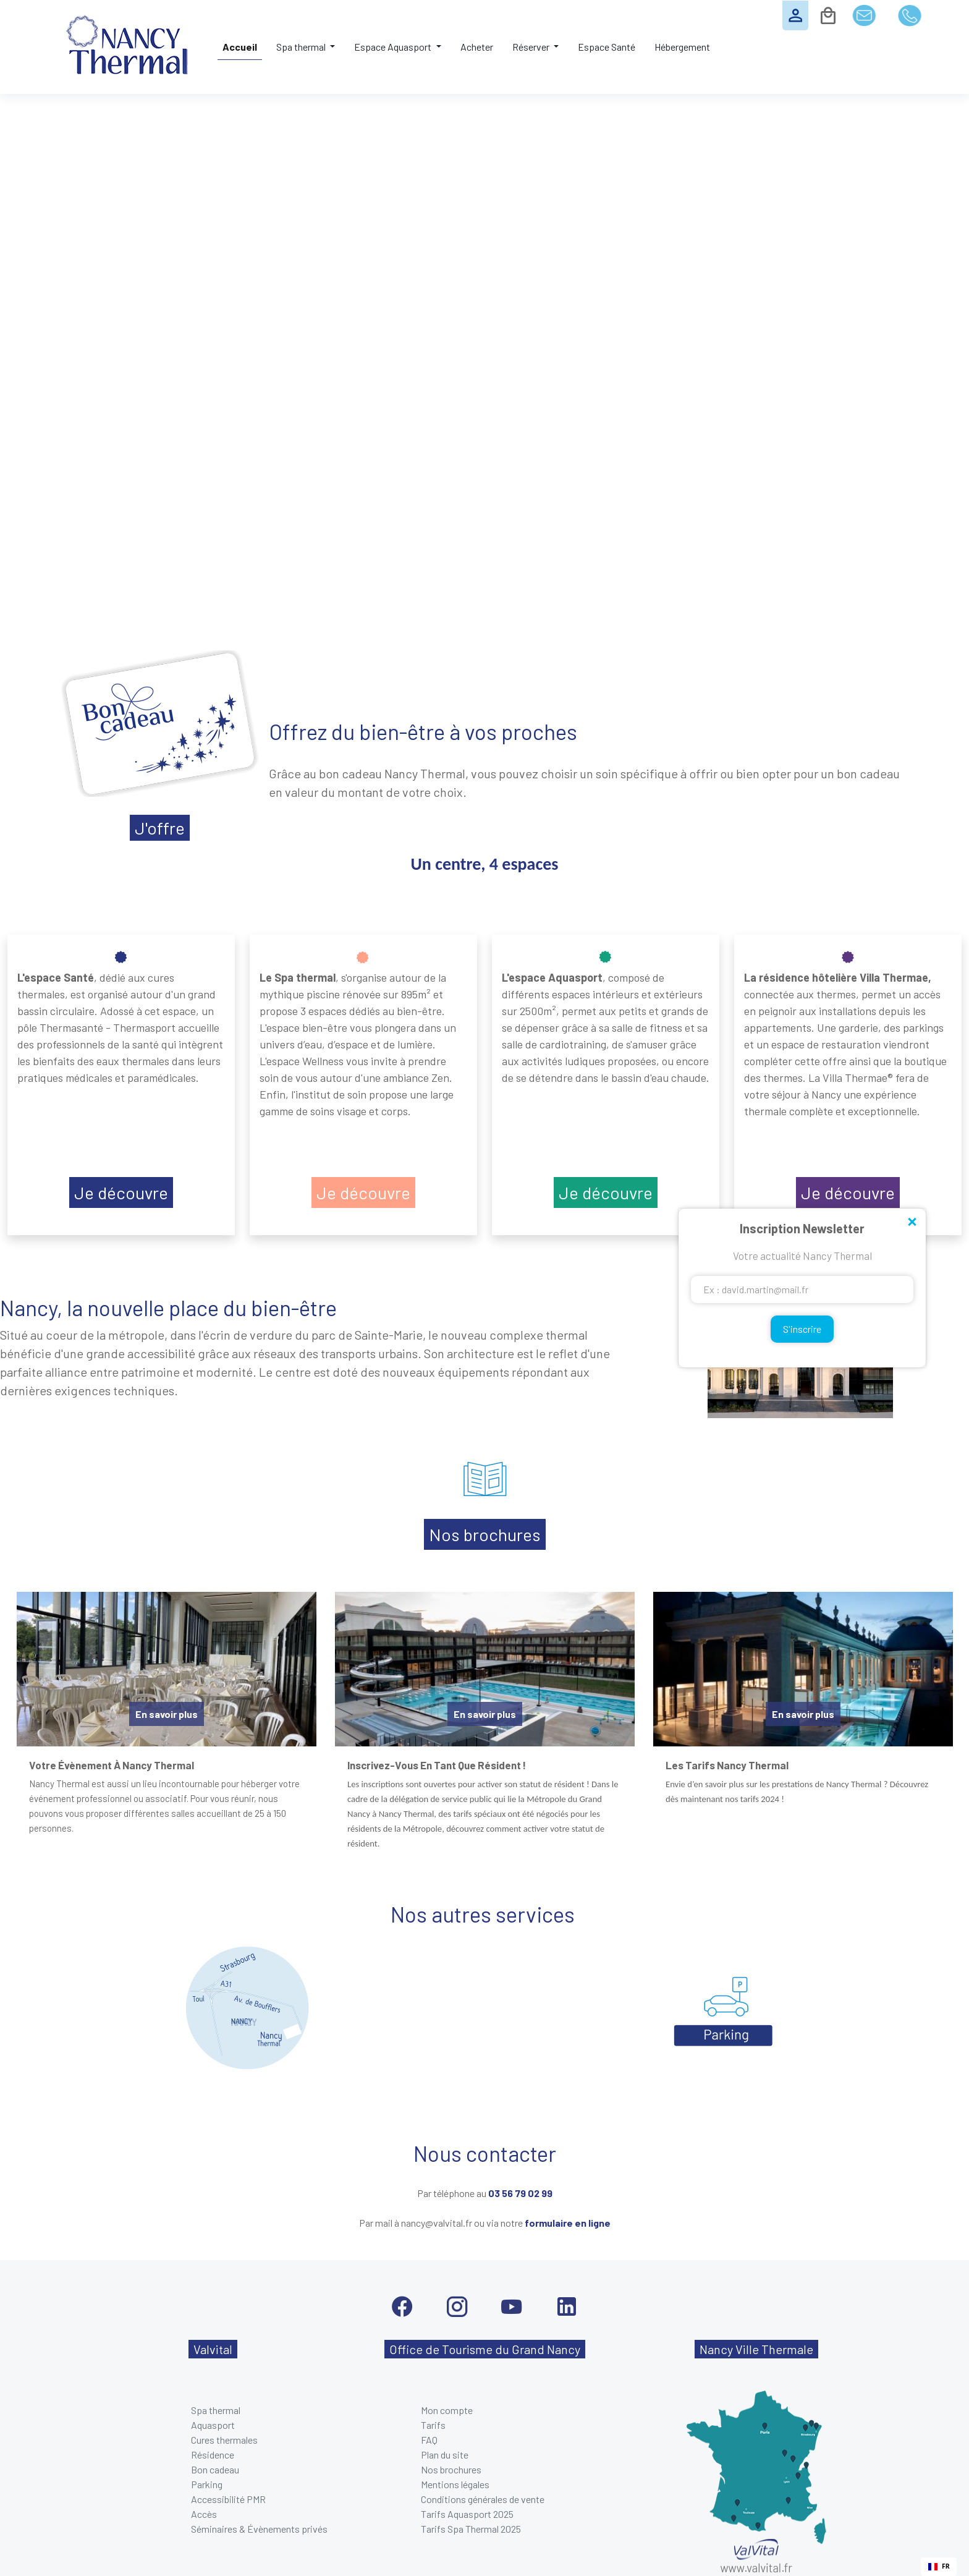 Image resolution: width=969 pixels, height=2576 pixels. Describe the element at coordinates (259, 2529) in the screenshot. I see `Séminaires & Évènements privés` at that location.